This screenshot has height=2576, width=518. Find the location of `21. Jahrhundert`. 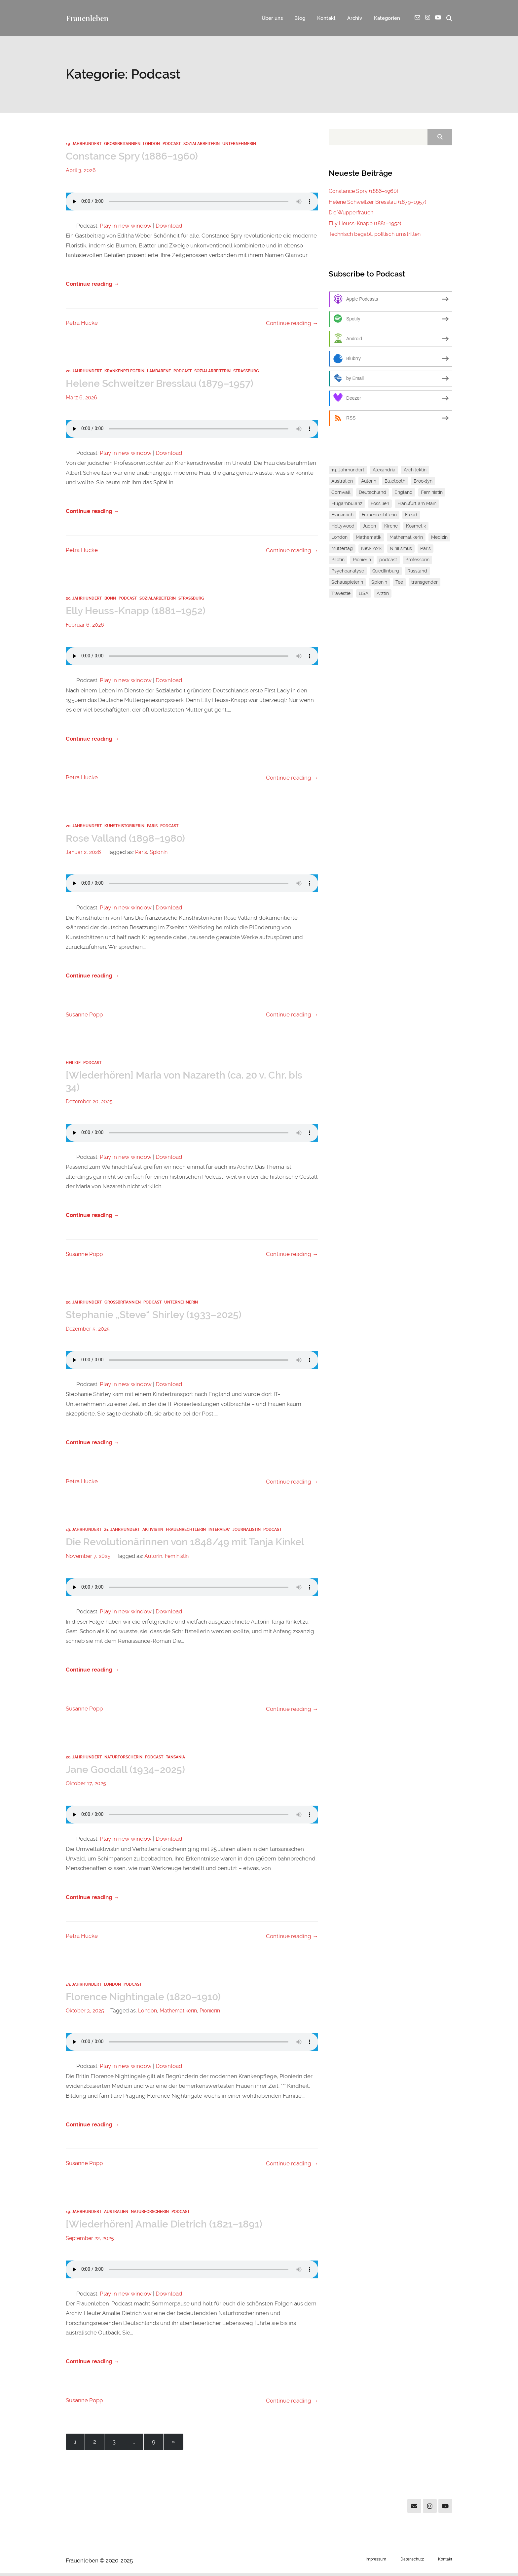

21. Jahrhundert is located at coordinates (122, 1531).